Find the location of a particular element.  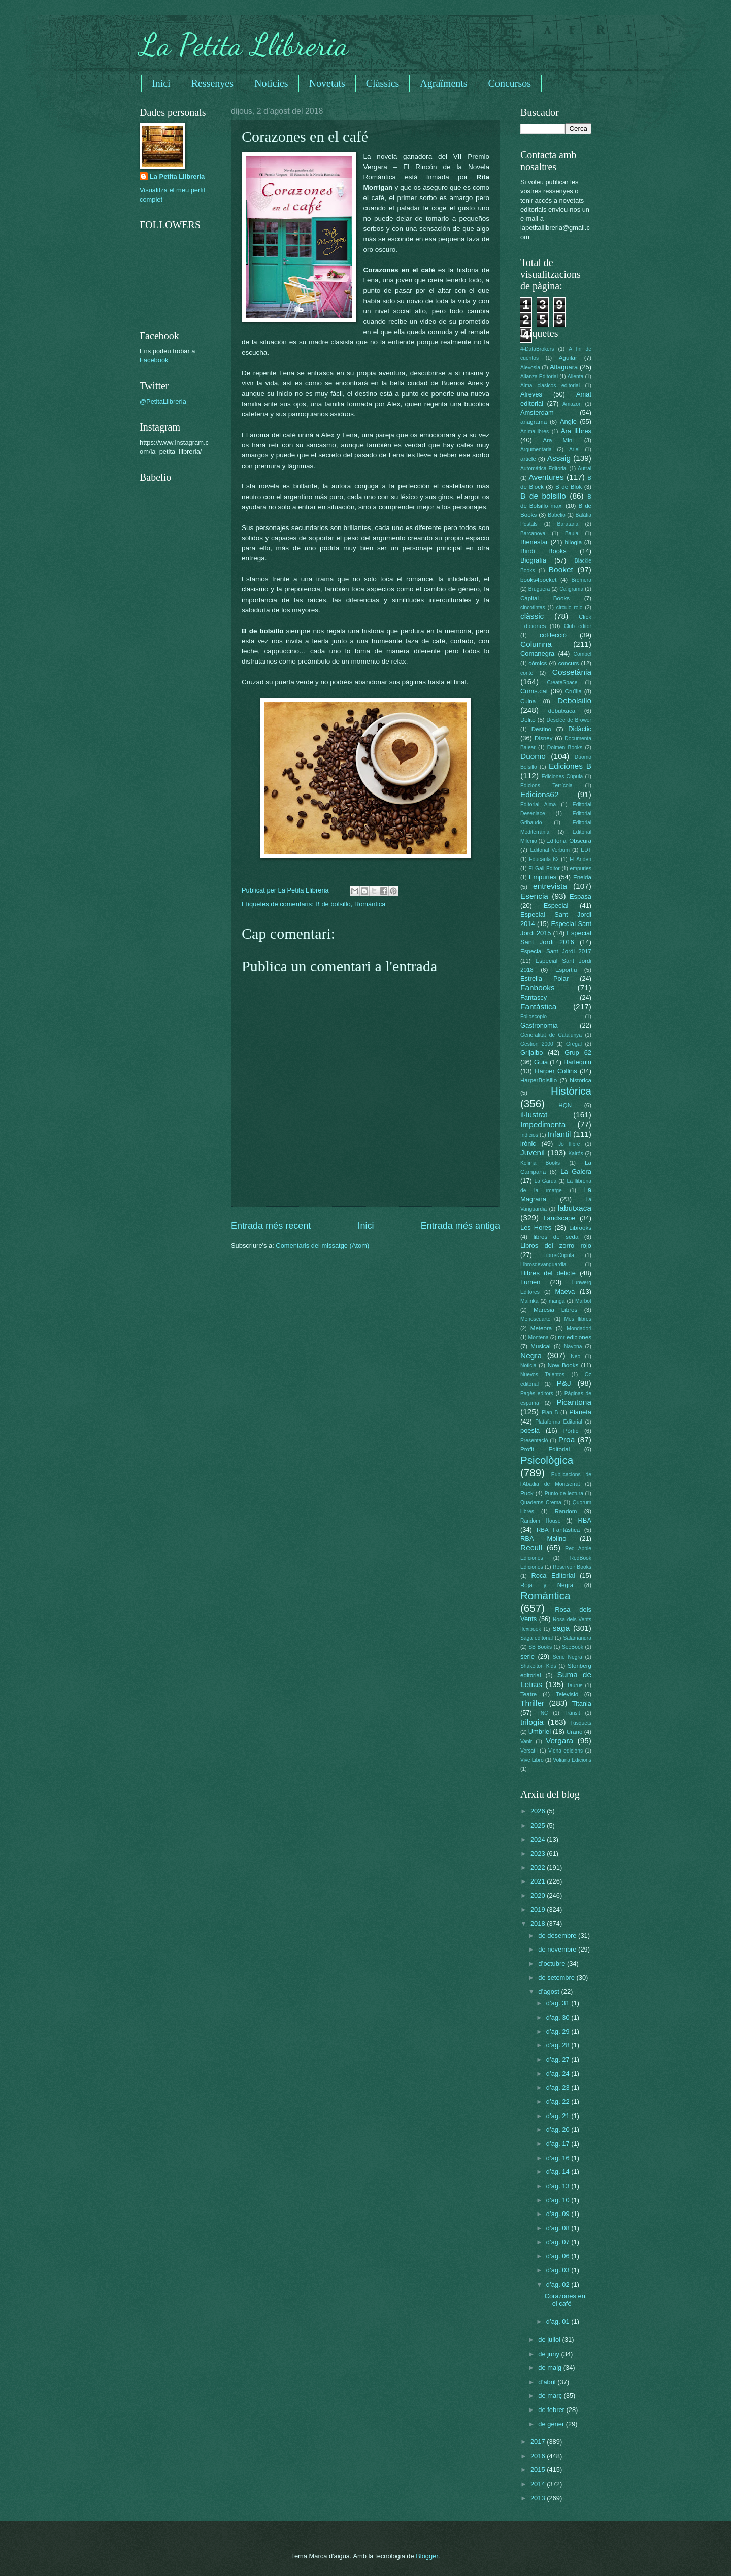

B de bolsillo is located at coordinates (332, 904).